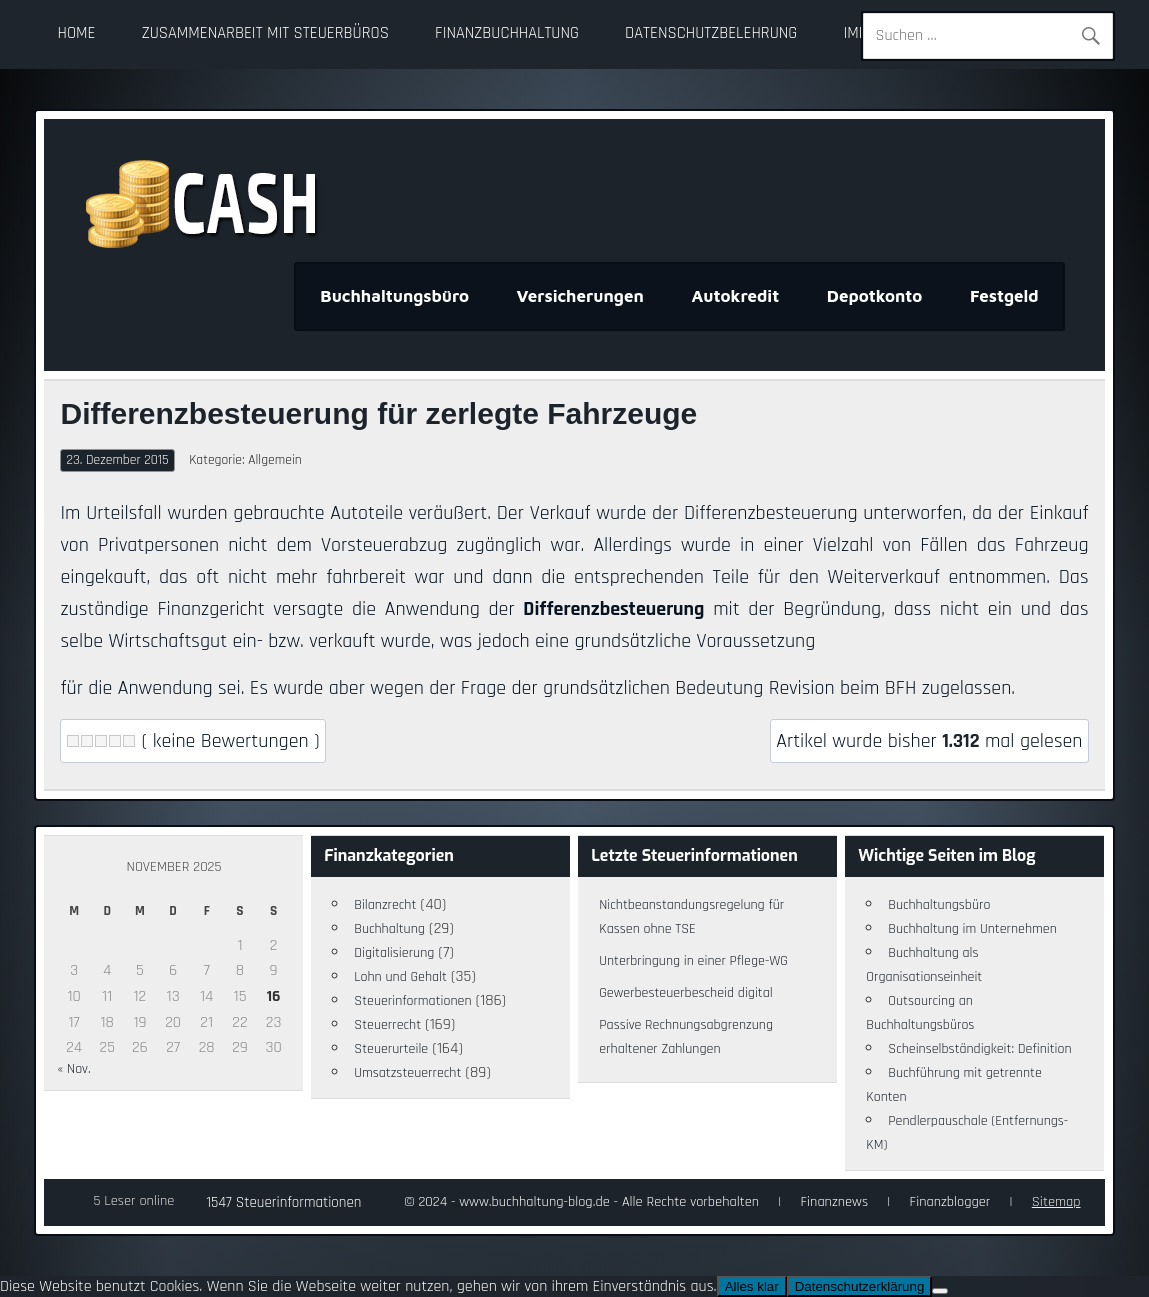 This screenshot has width=1149, height=1297. I want to click on 5 Leser online, so click(133, 1201).